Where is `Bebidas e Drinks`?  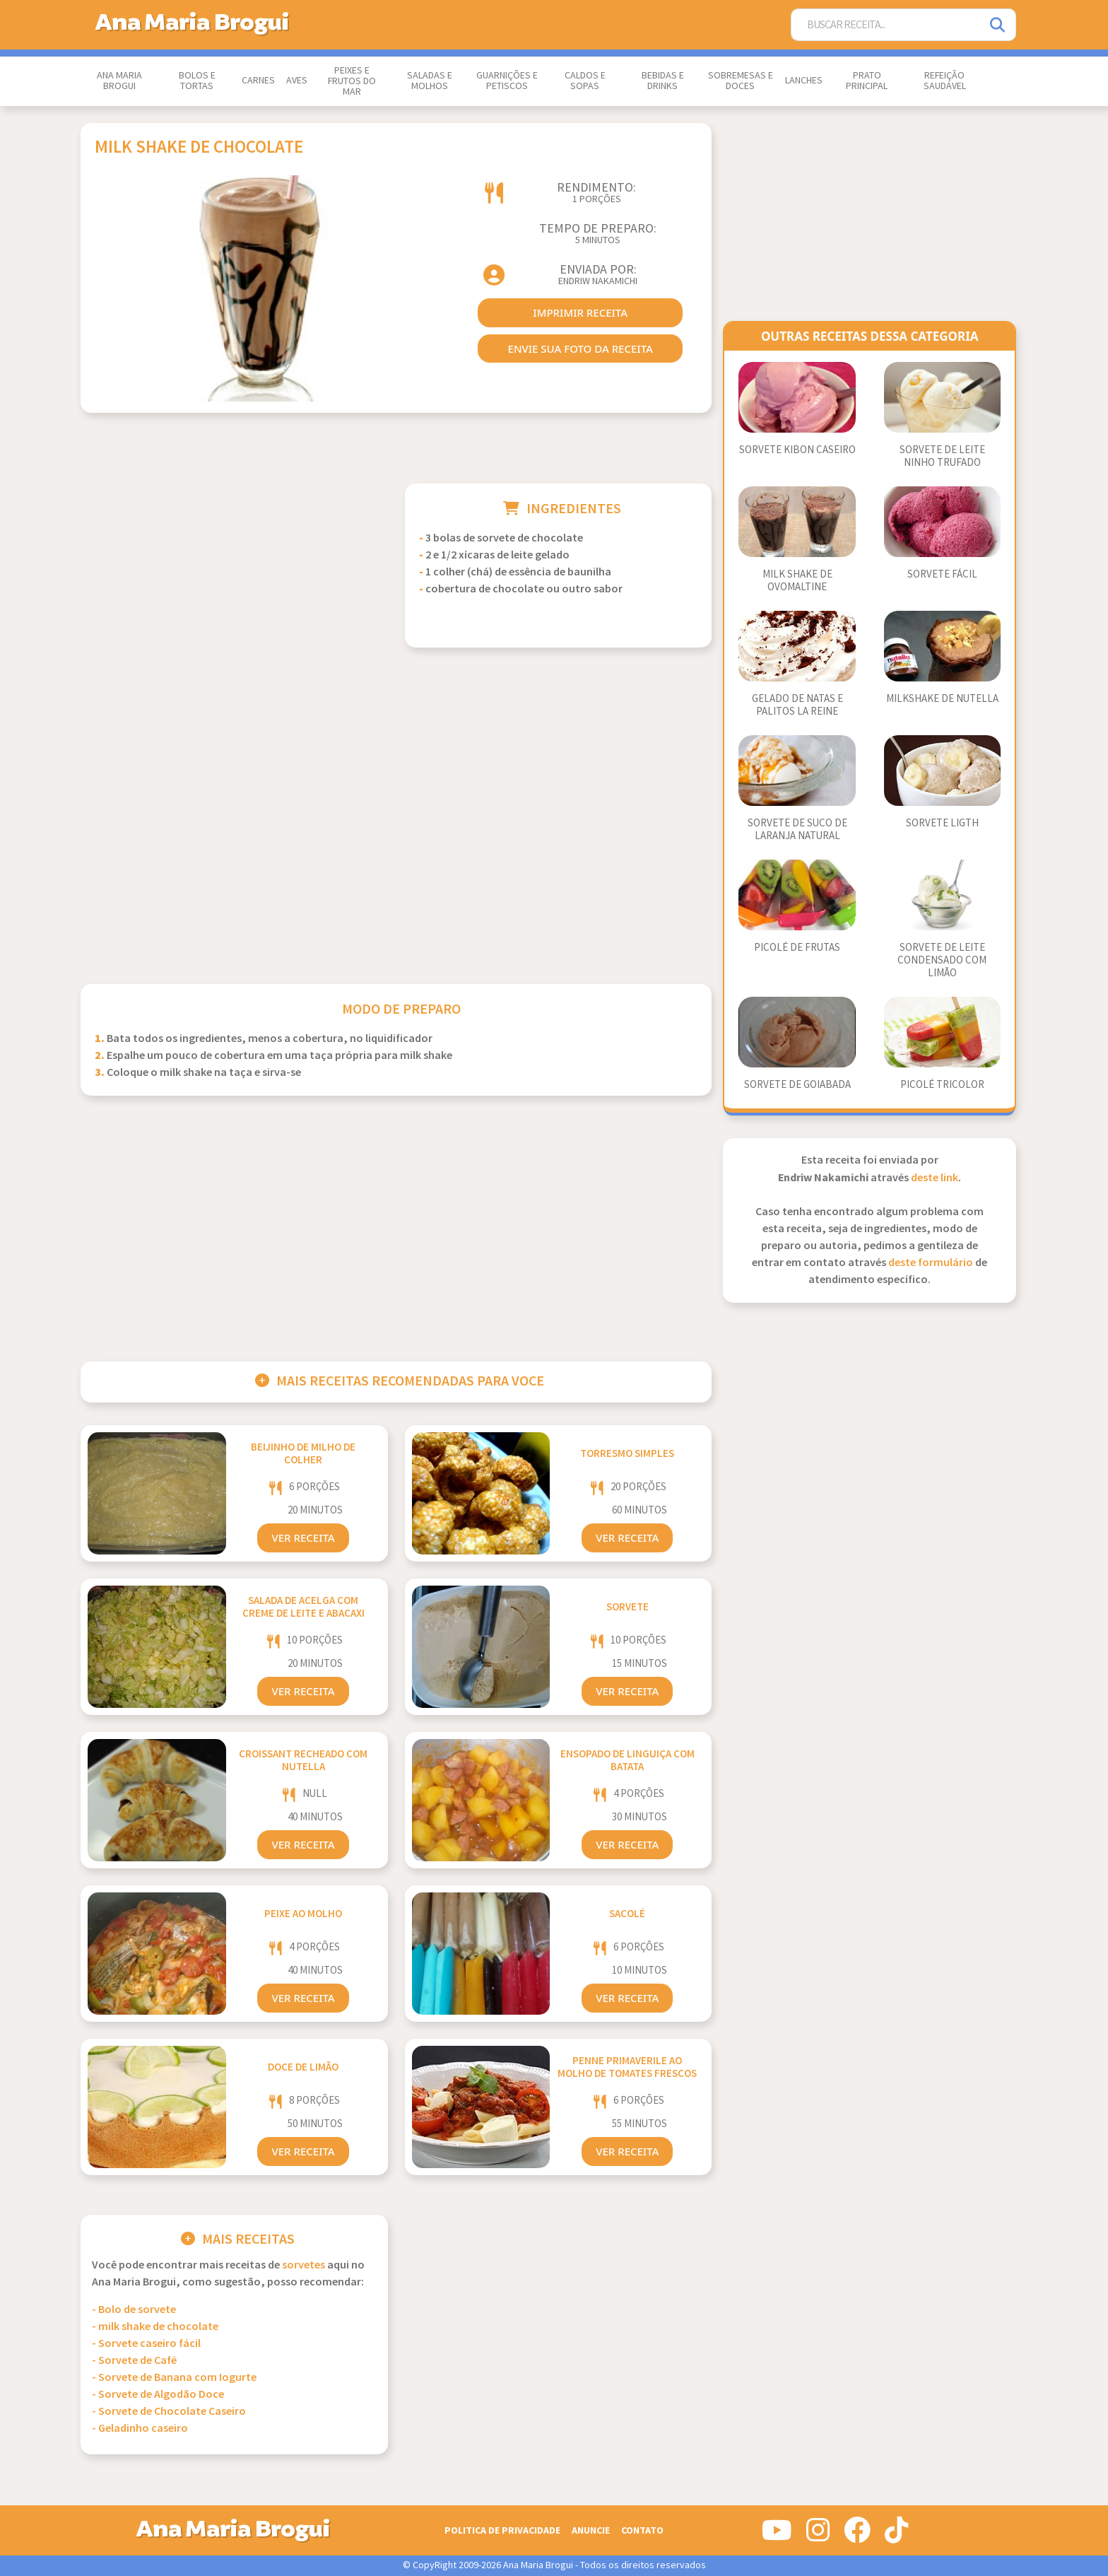 Bebidas e Drinks is located at coordinates (663, 81).